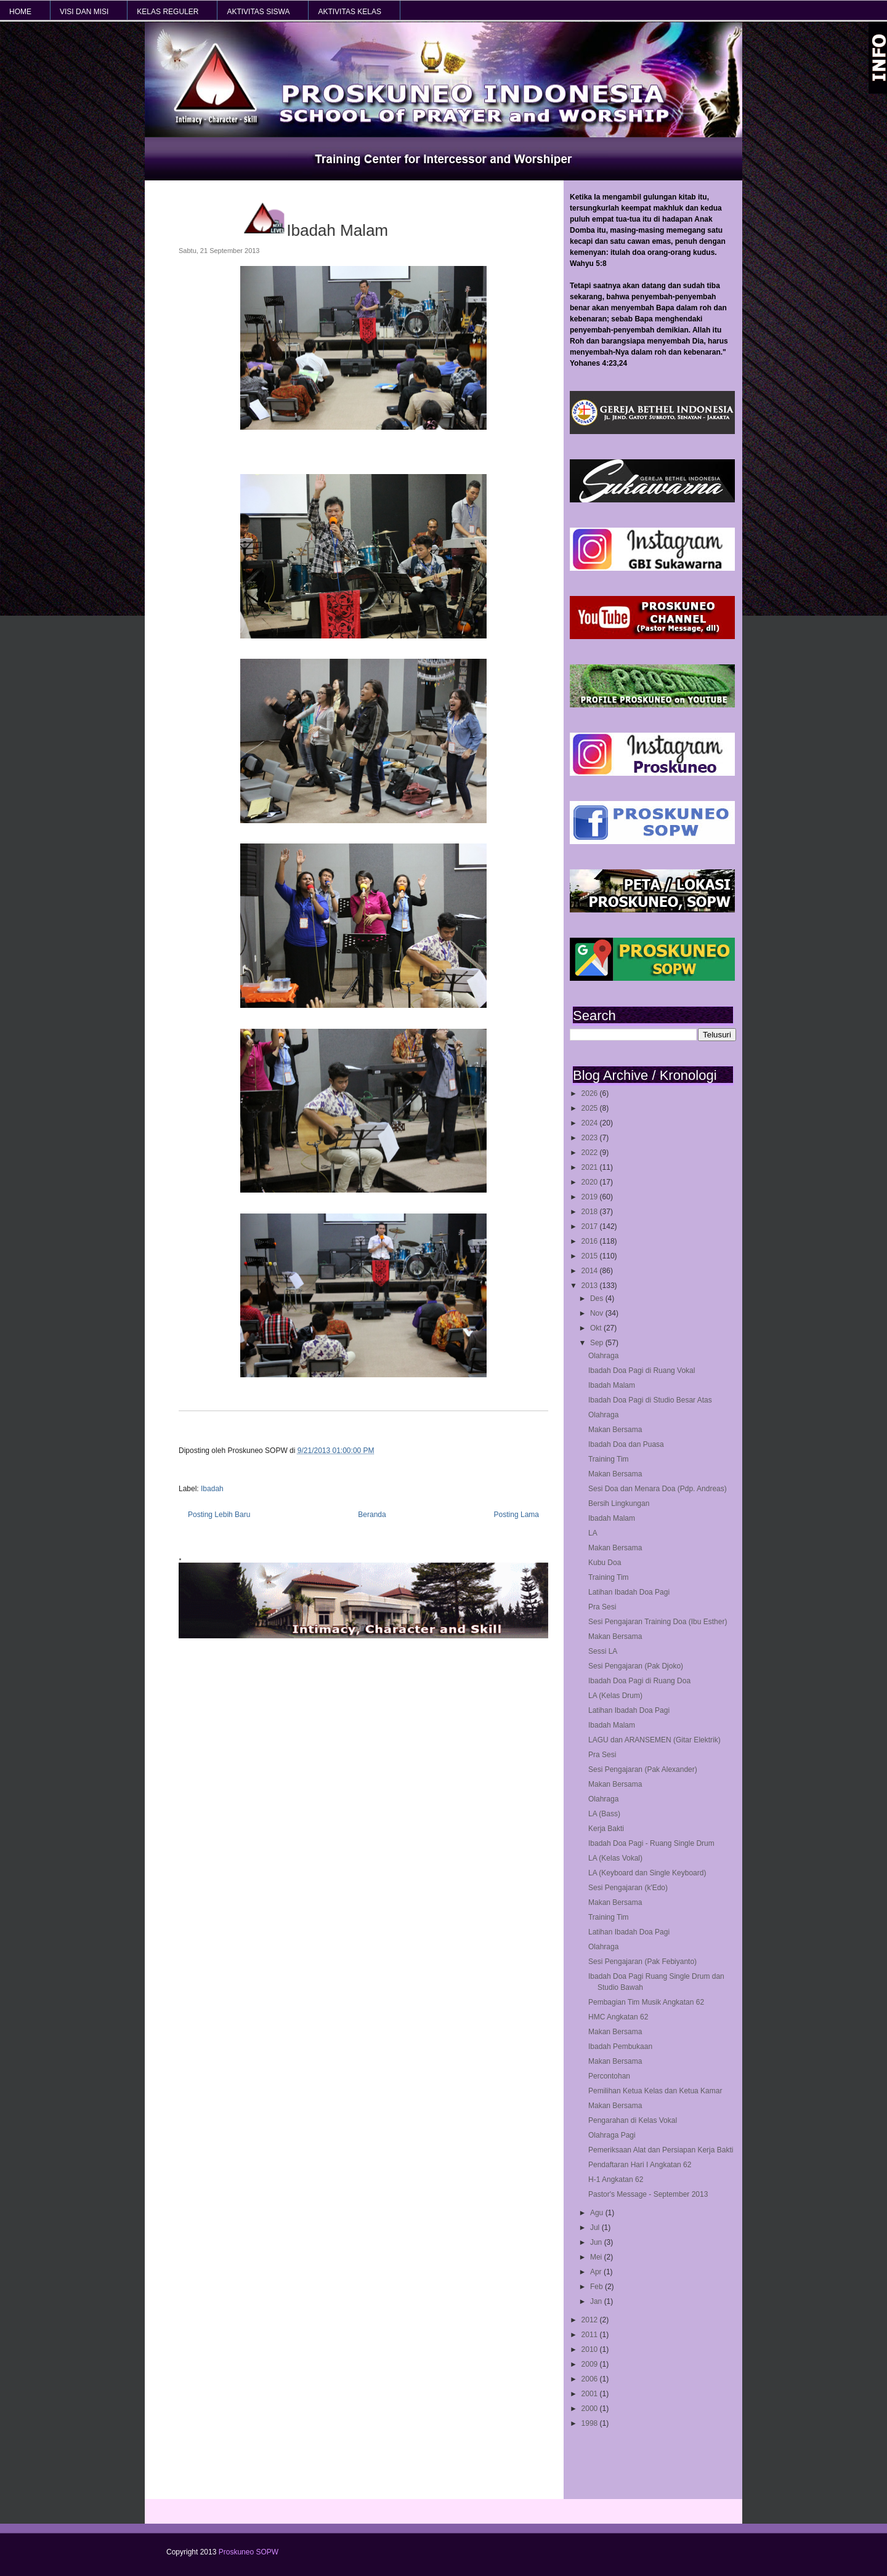  I want to click on LA (Keyboard dan Single Keyboard), so click(647, 1873).